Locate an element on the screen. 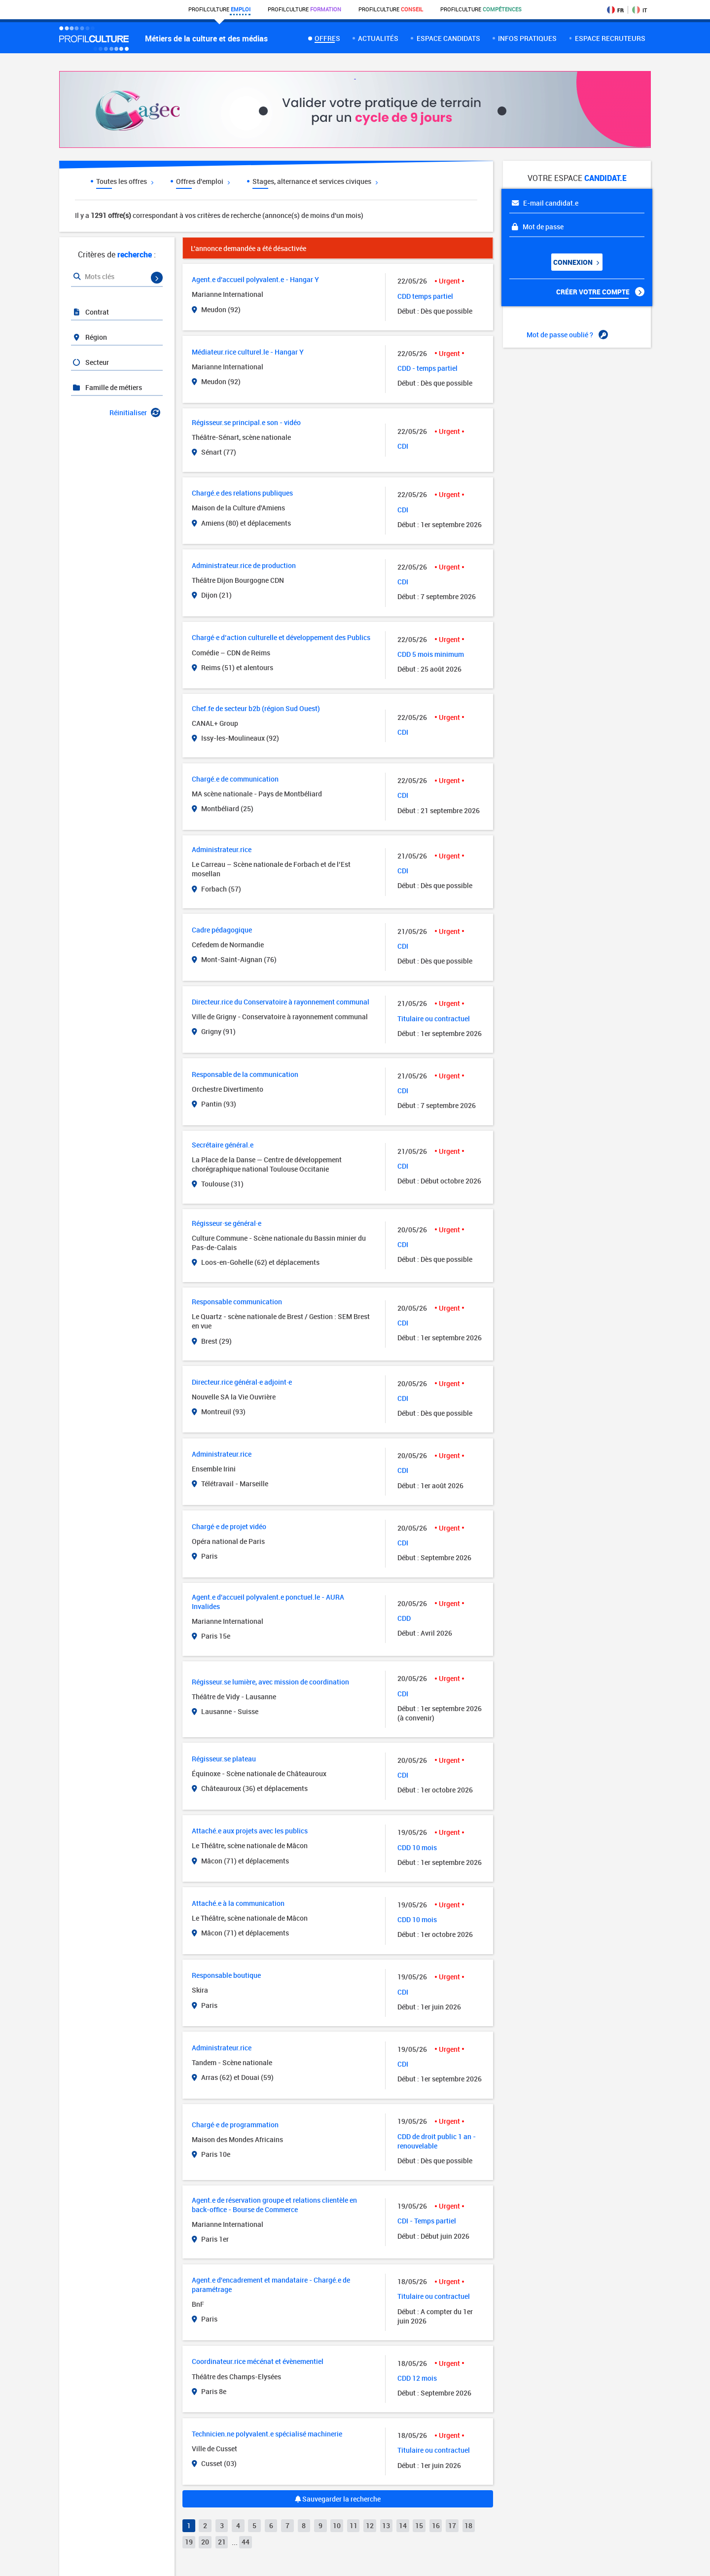  Connexion is located at coordinates (576, 262).